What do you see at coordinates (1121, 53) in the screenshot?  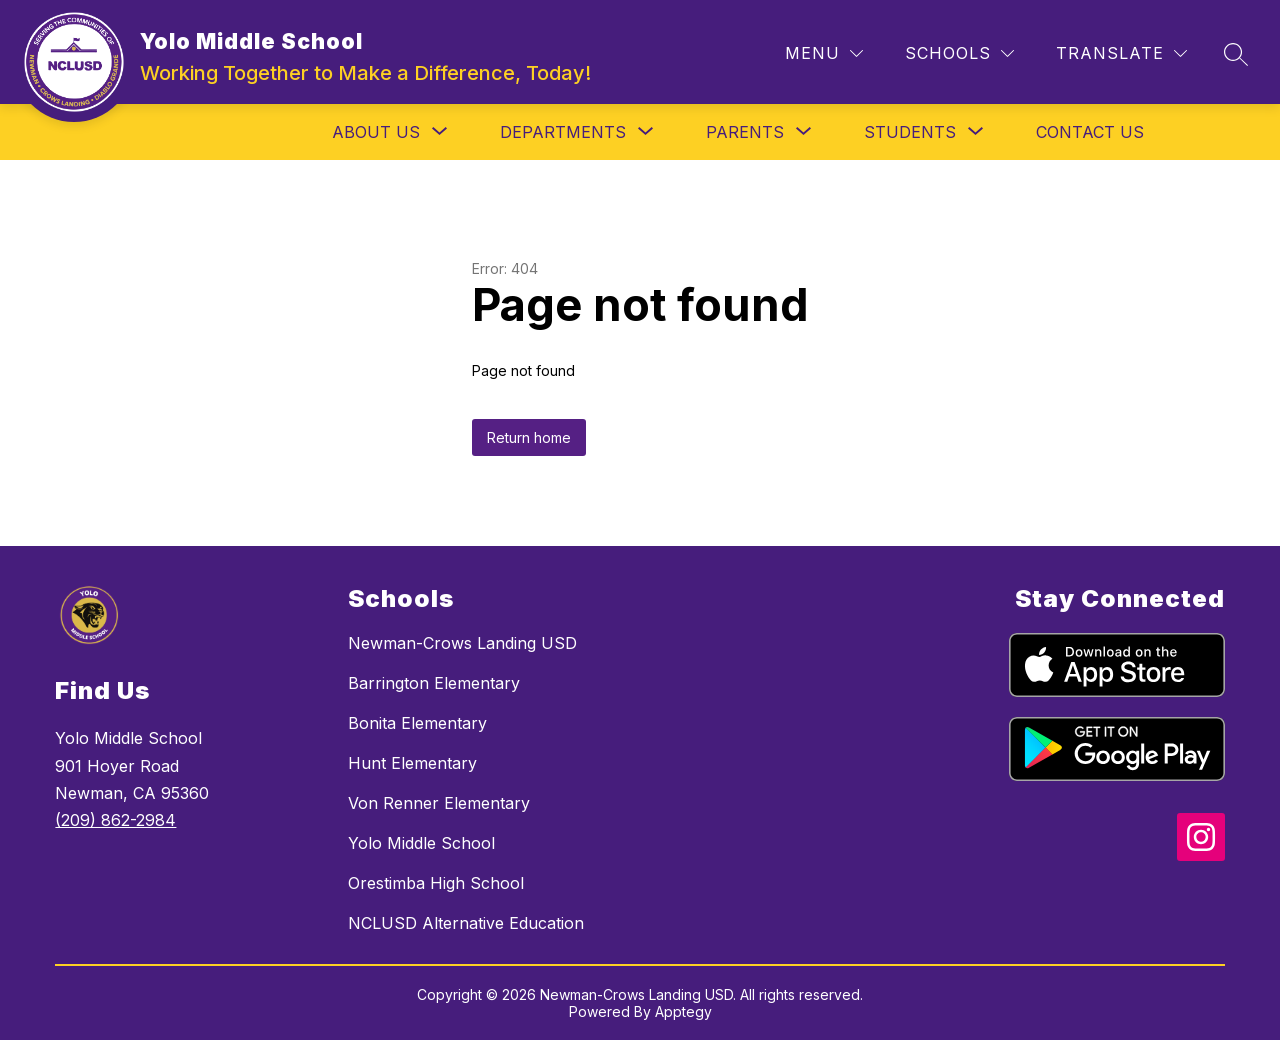 I see `[Translate Site]` at bounding box center [1121, 53].